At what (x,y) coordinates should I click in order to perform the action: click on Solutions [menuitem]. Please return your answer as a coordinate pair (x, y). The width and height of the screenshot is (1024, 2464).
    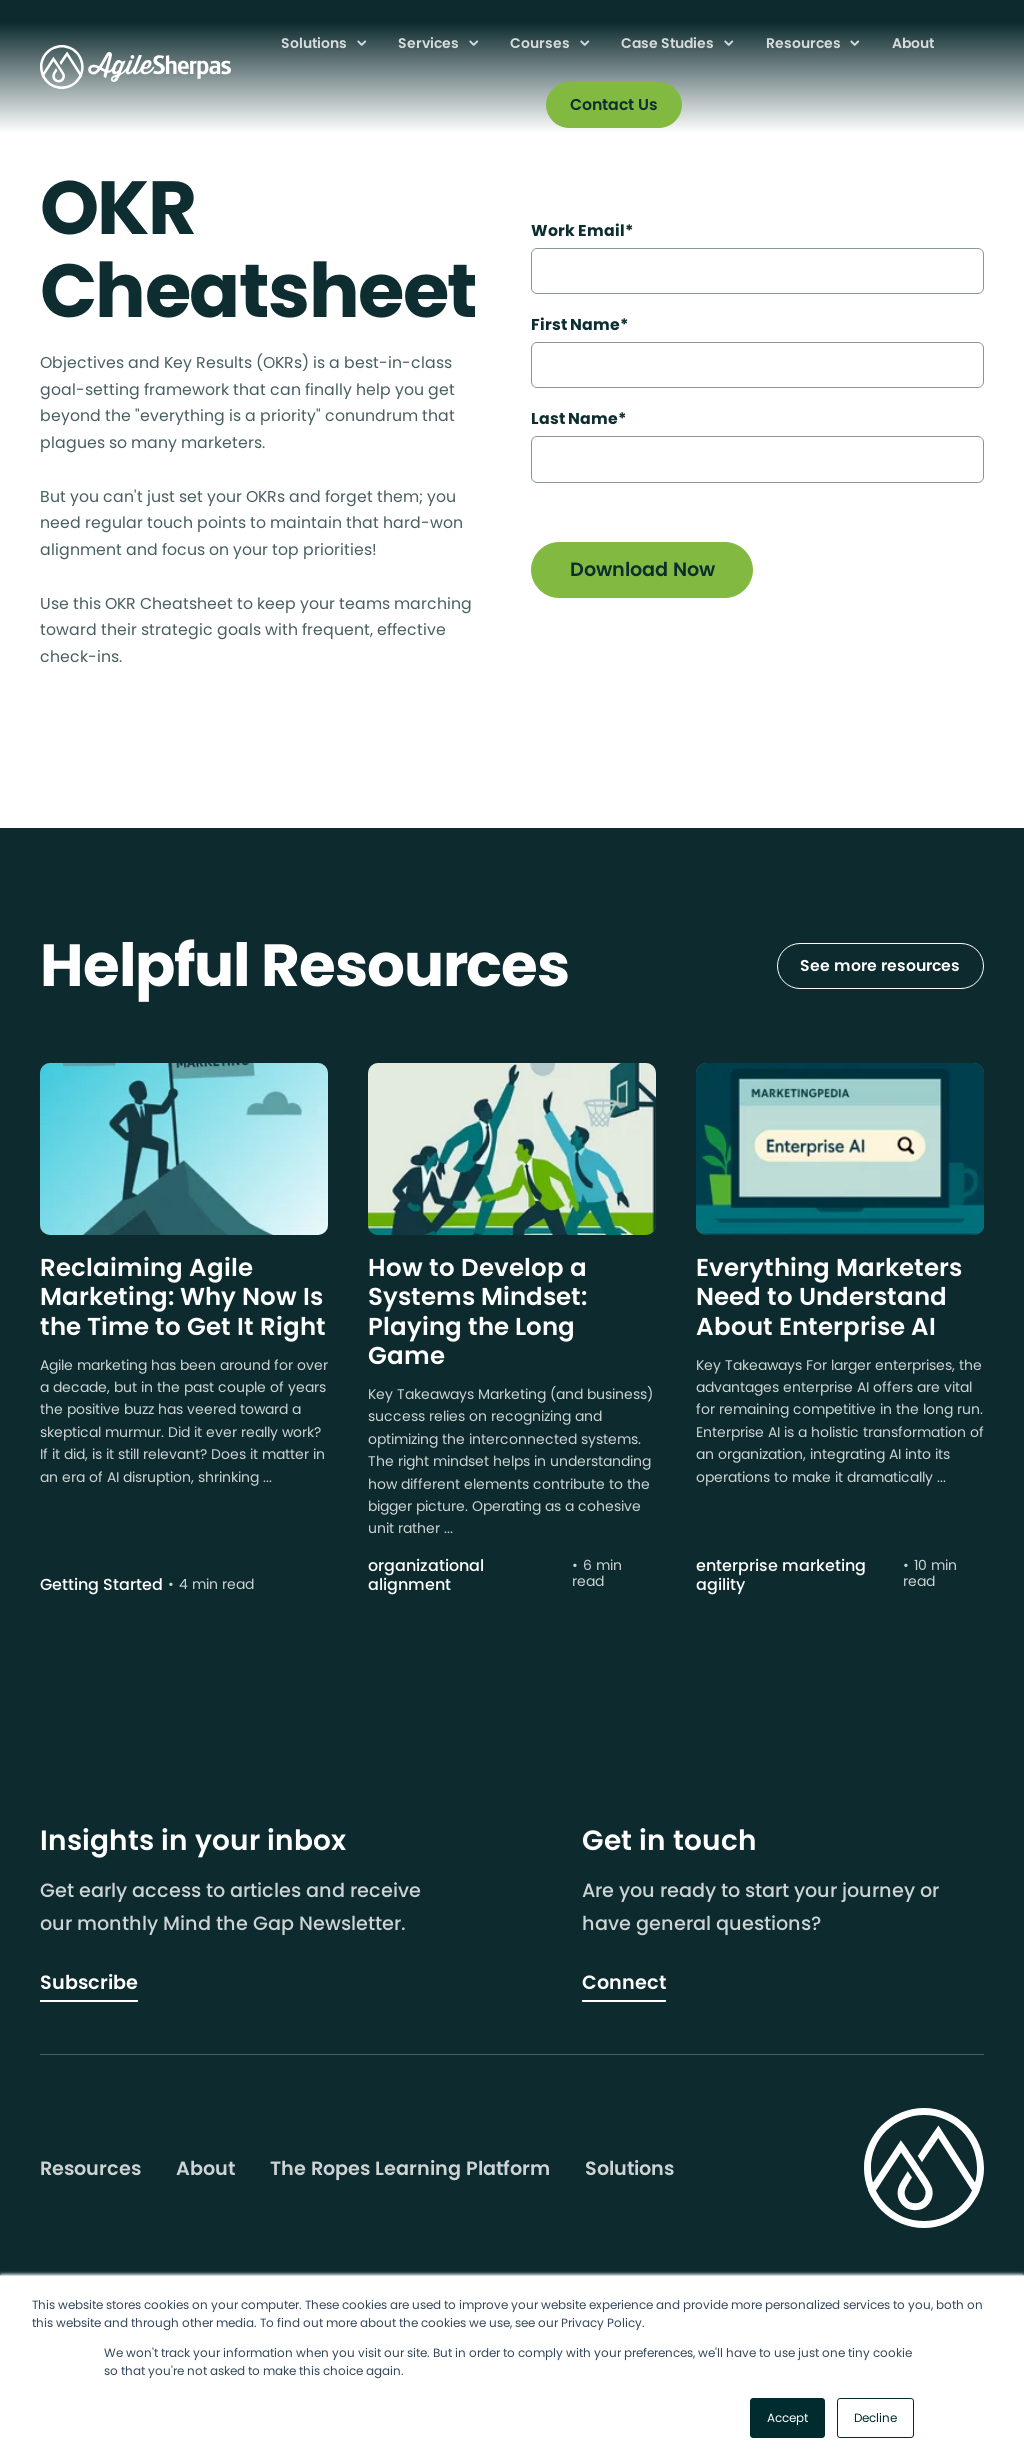
    Looking at the image, I should click on (315, 43).